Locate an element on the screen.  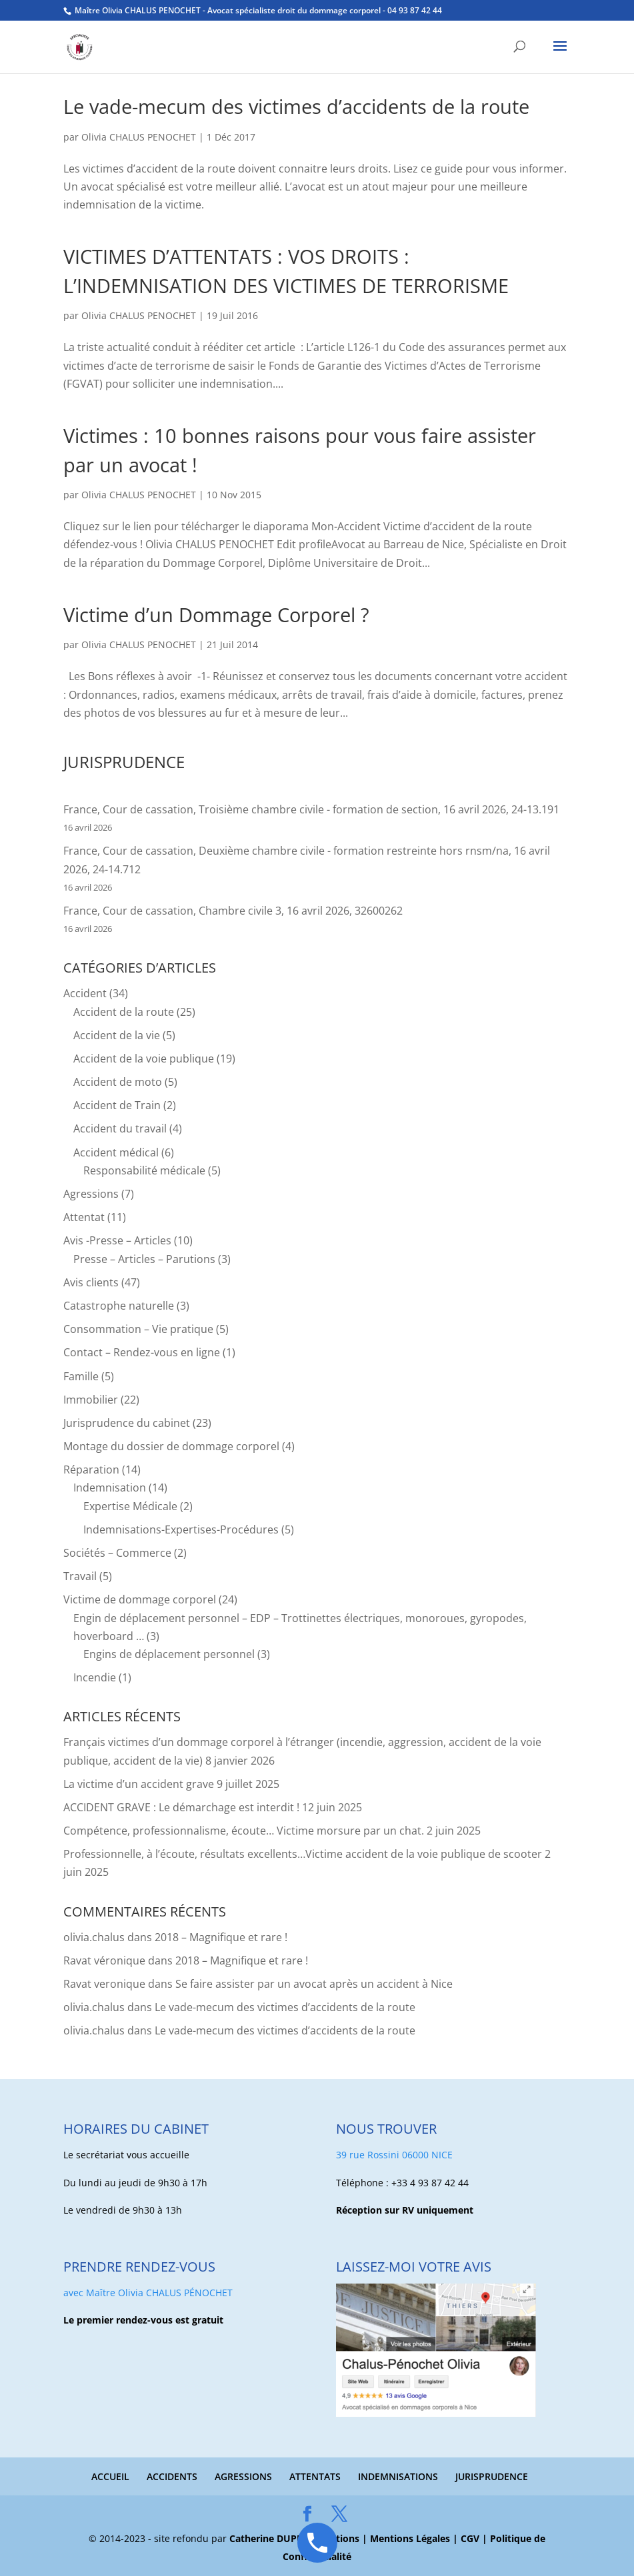
Accident du travail is located at coordinates (120, 1128).